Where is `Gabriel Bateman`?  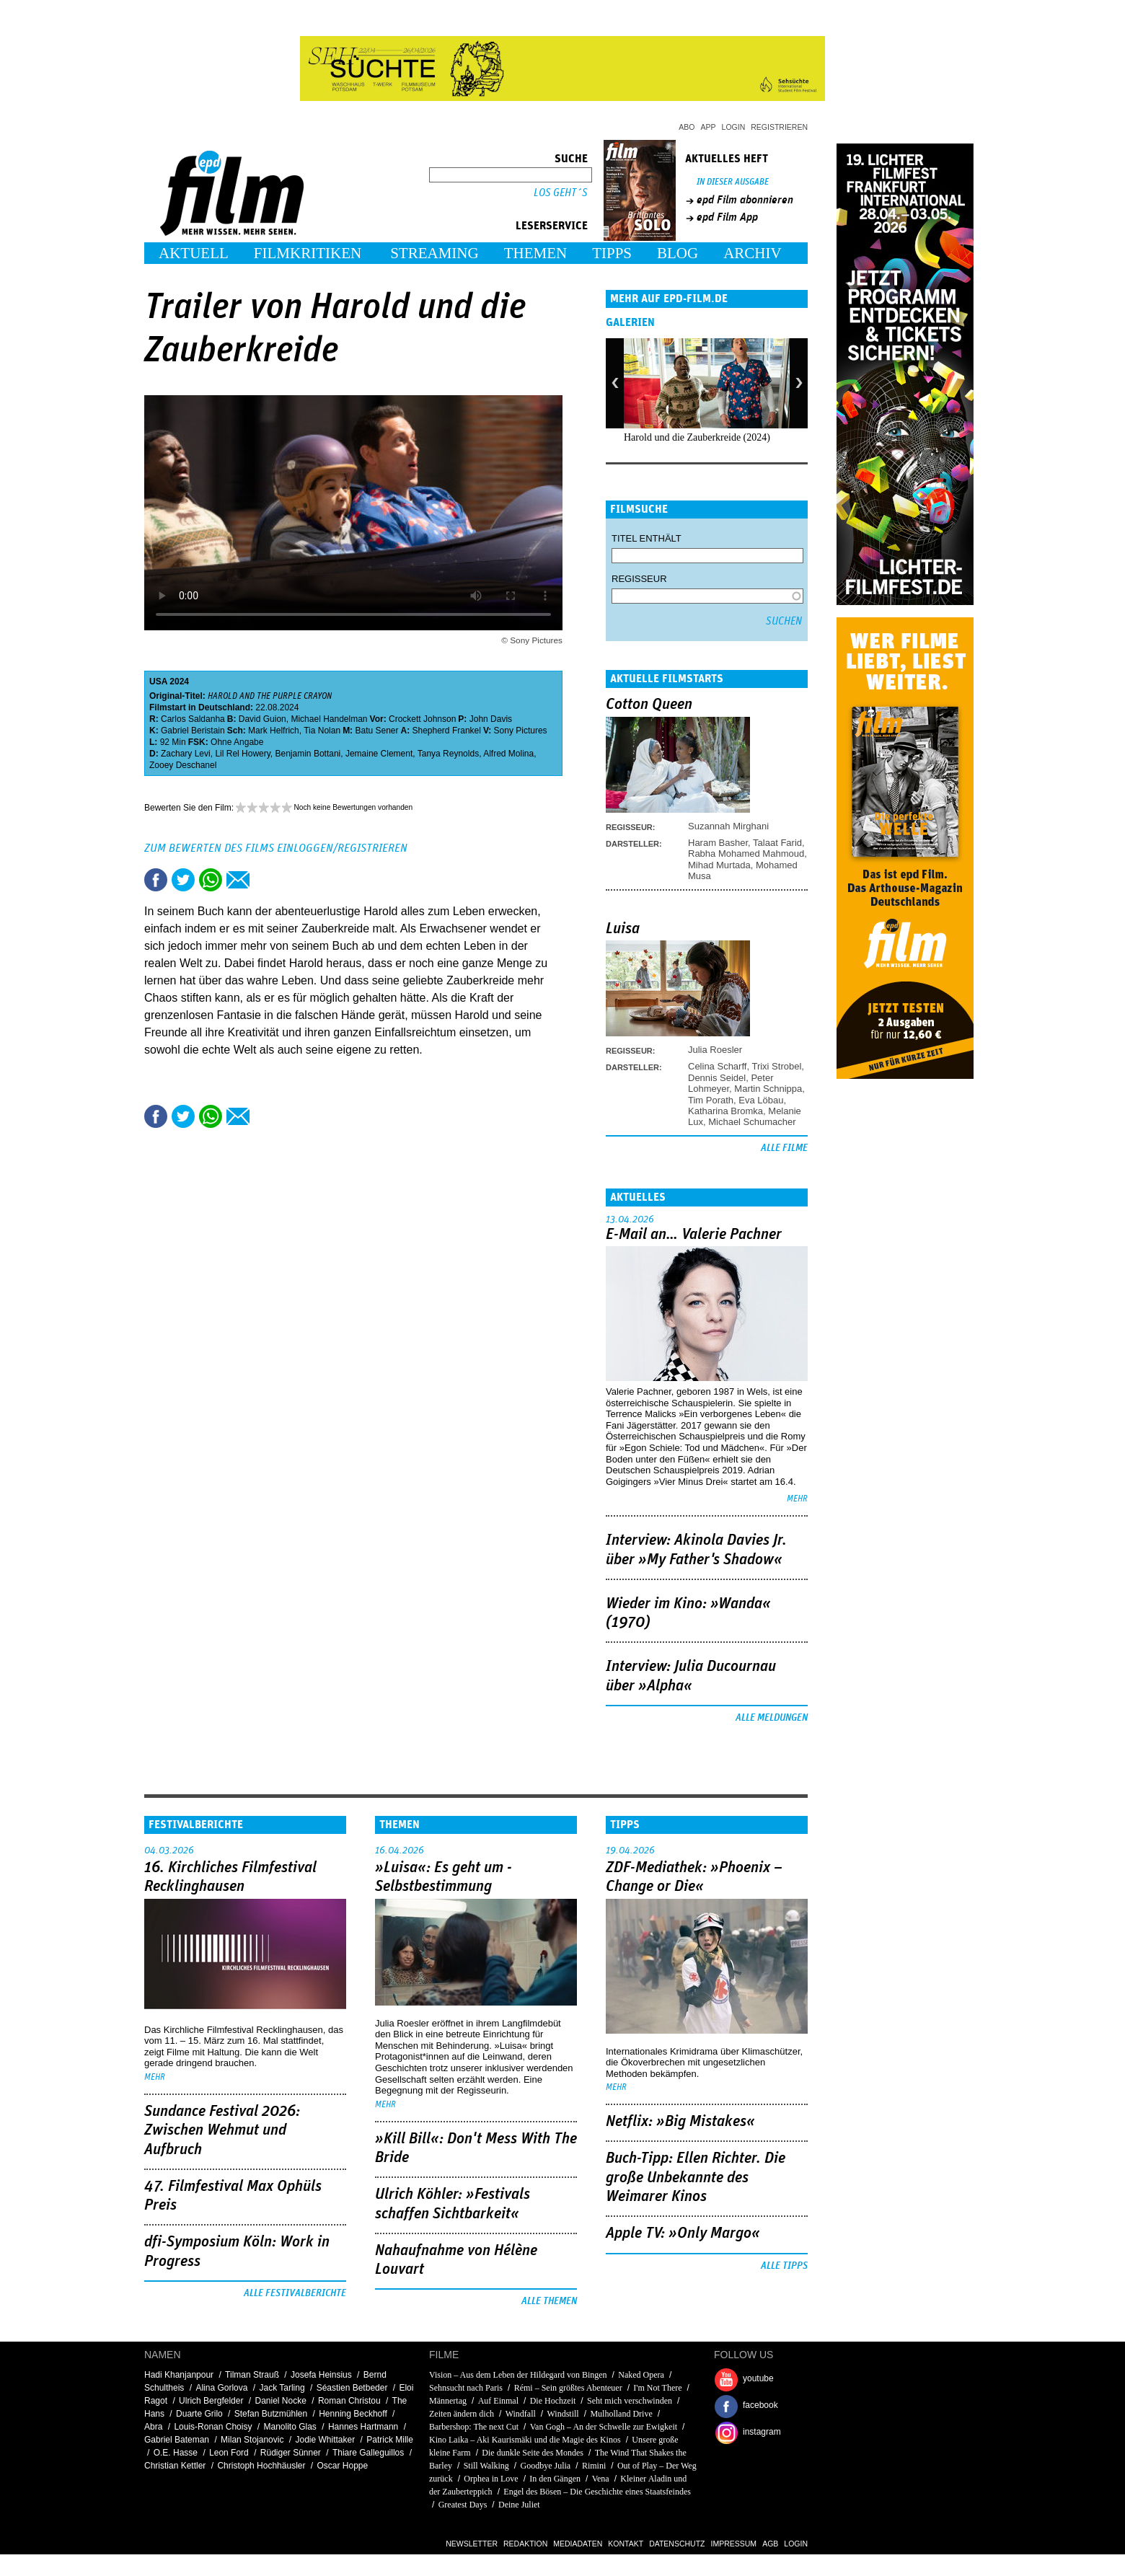
Gabriel Bateman is located at coordinates (176, 2440).